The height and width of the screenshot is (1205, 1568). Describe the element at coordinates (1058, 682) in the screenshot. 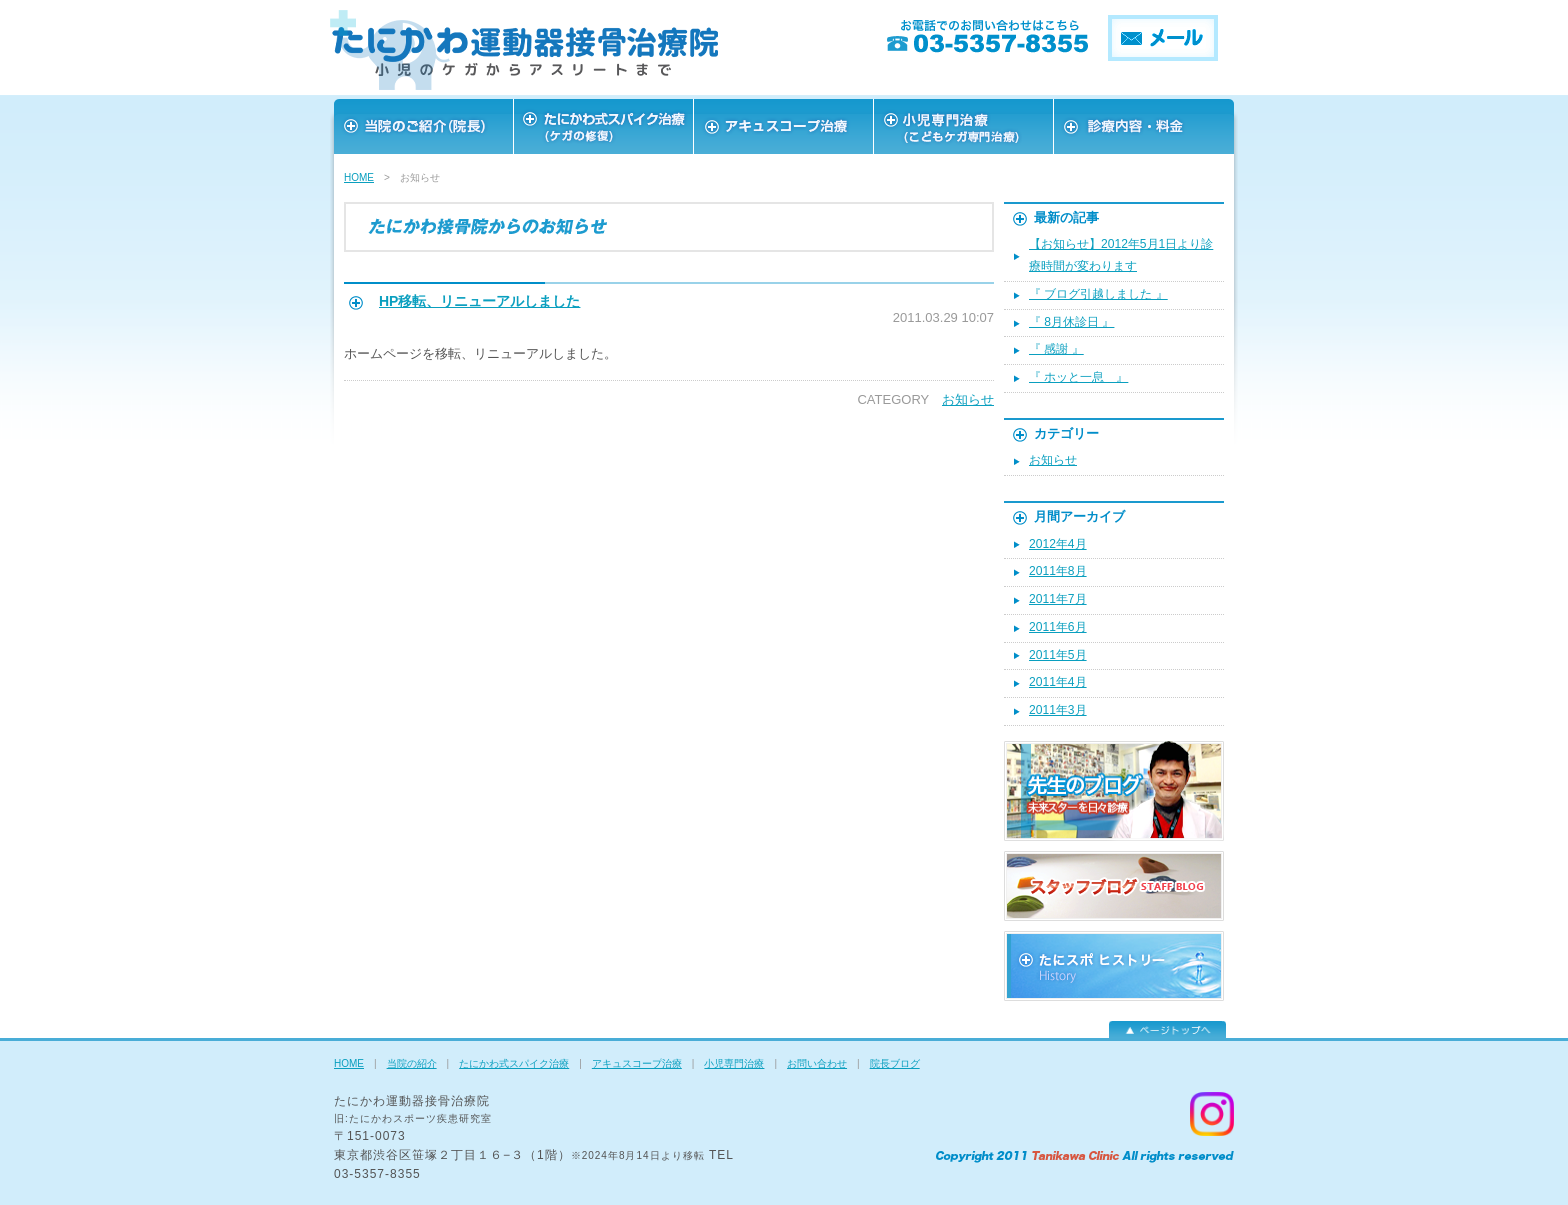

I see `2011年4月` at that location.